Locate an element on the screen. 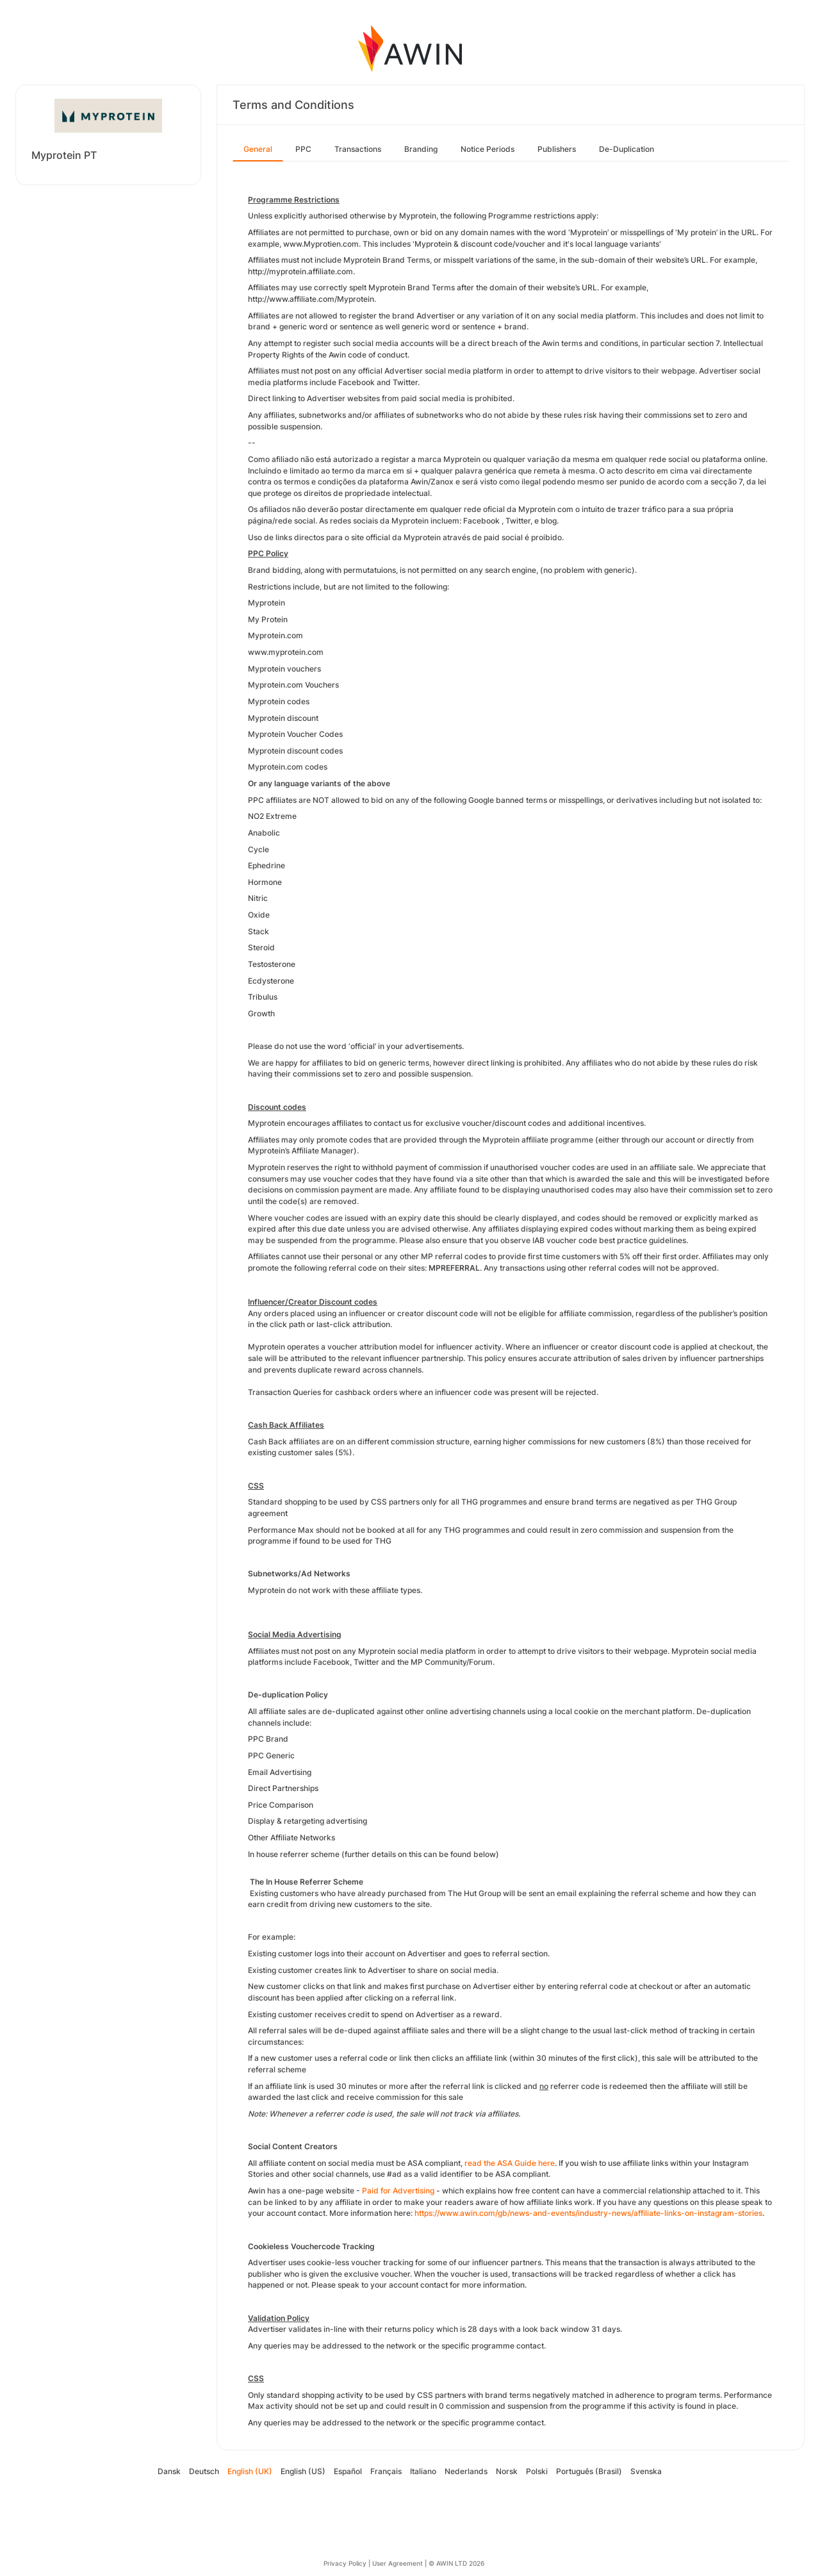 The image size is (820, 2576). Français is located at coordinates (386, 2471).